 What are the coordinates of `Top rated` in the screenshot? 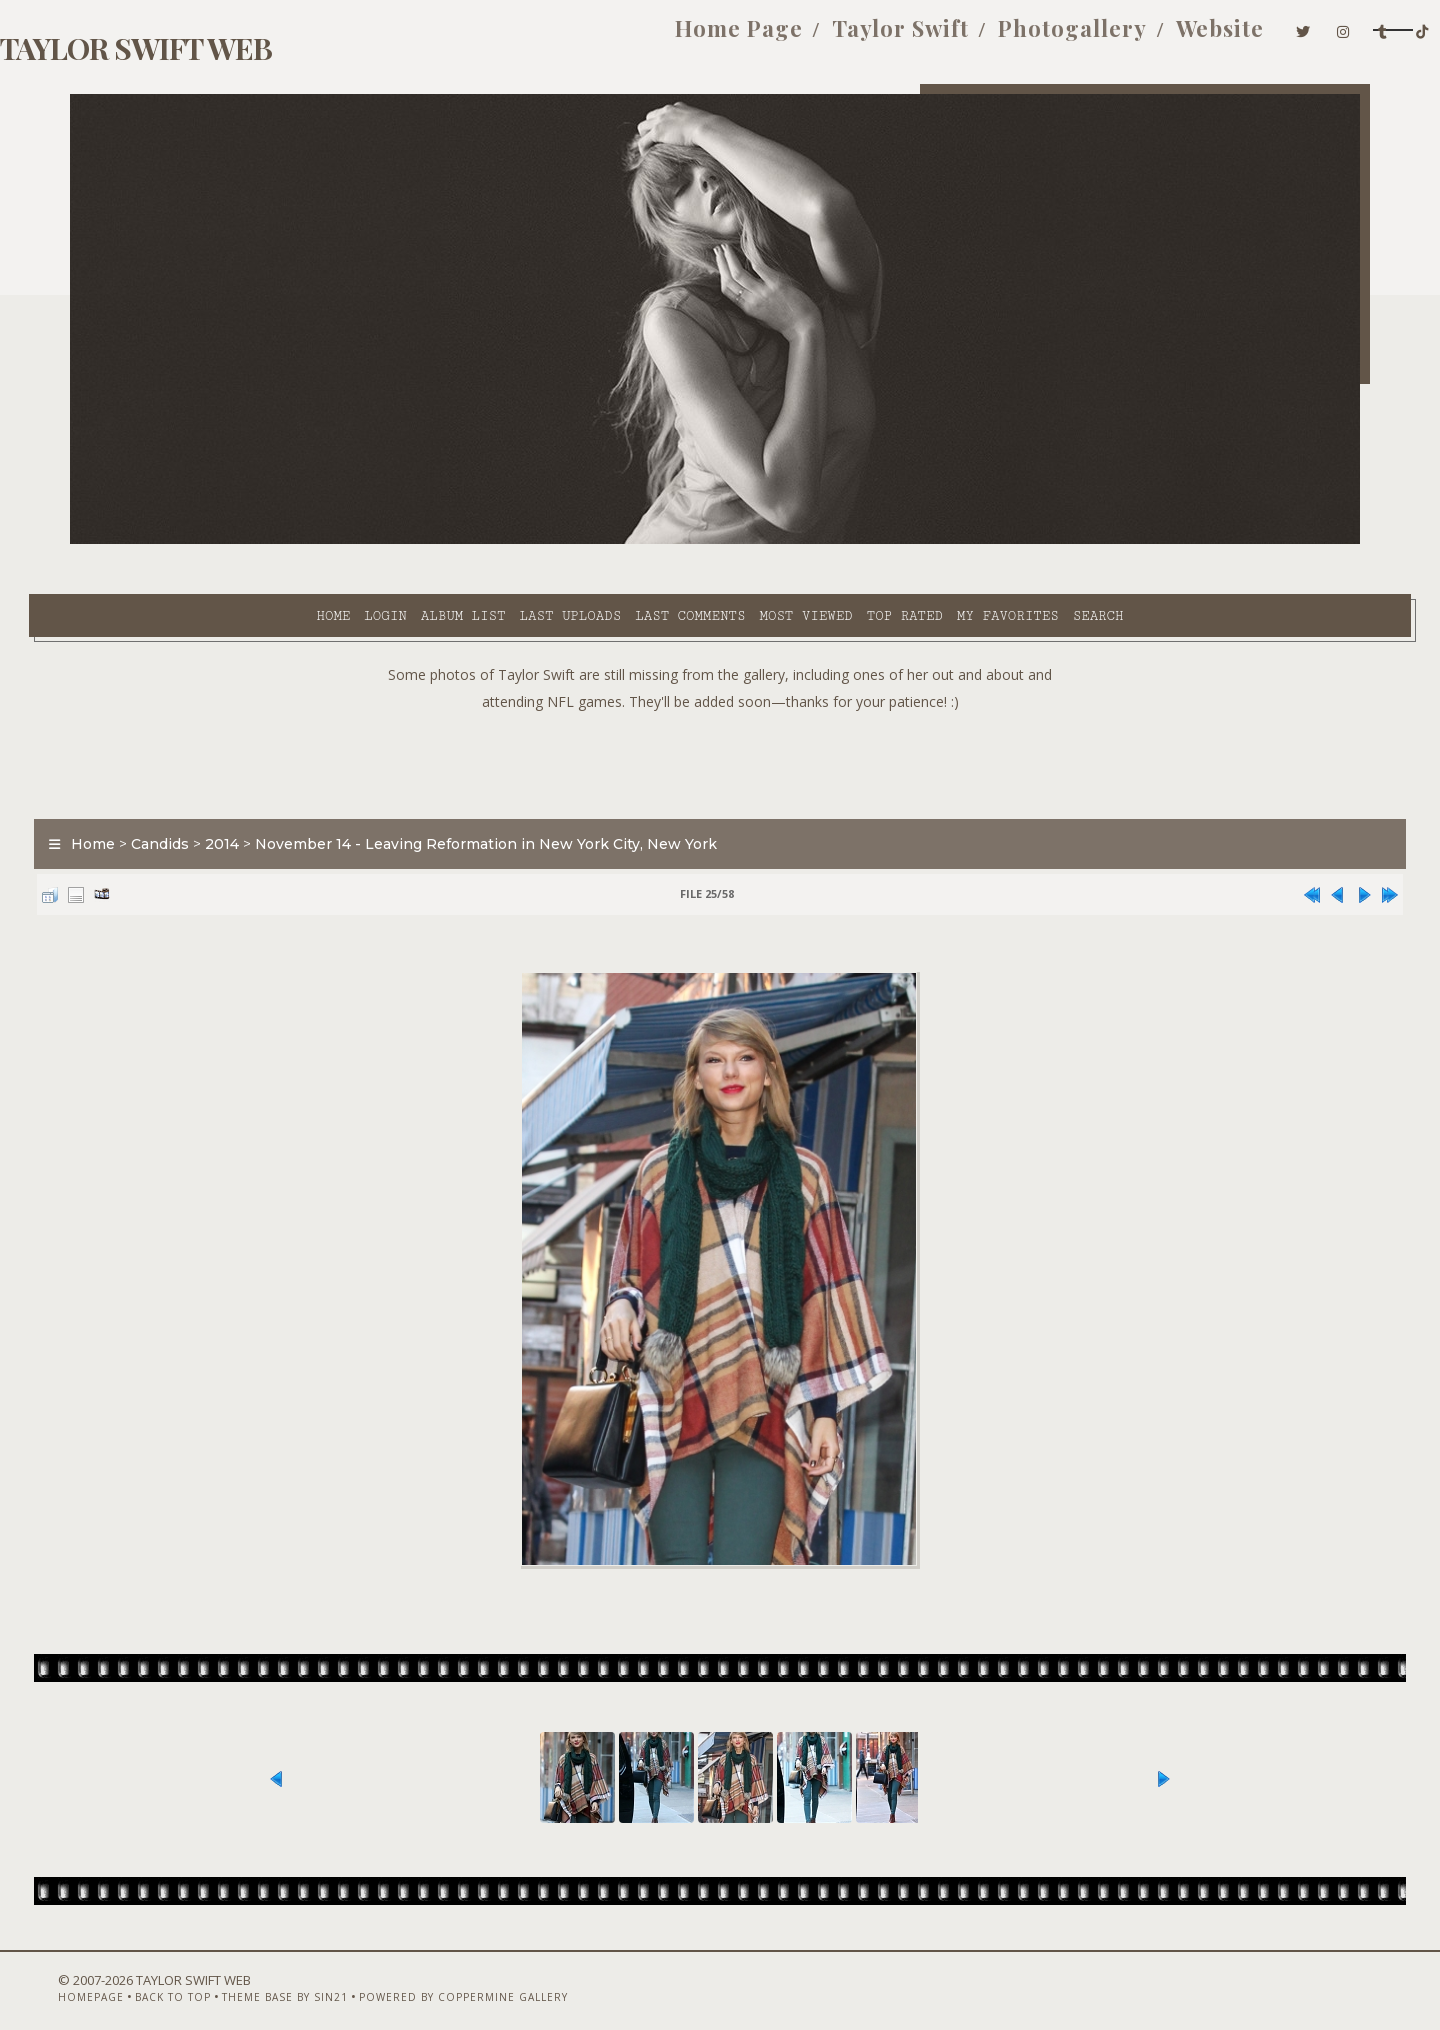 It's located at (725, 541).